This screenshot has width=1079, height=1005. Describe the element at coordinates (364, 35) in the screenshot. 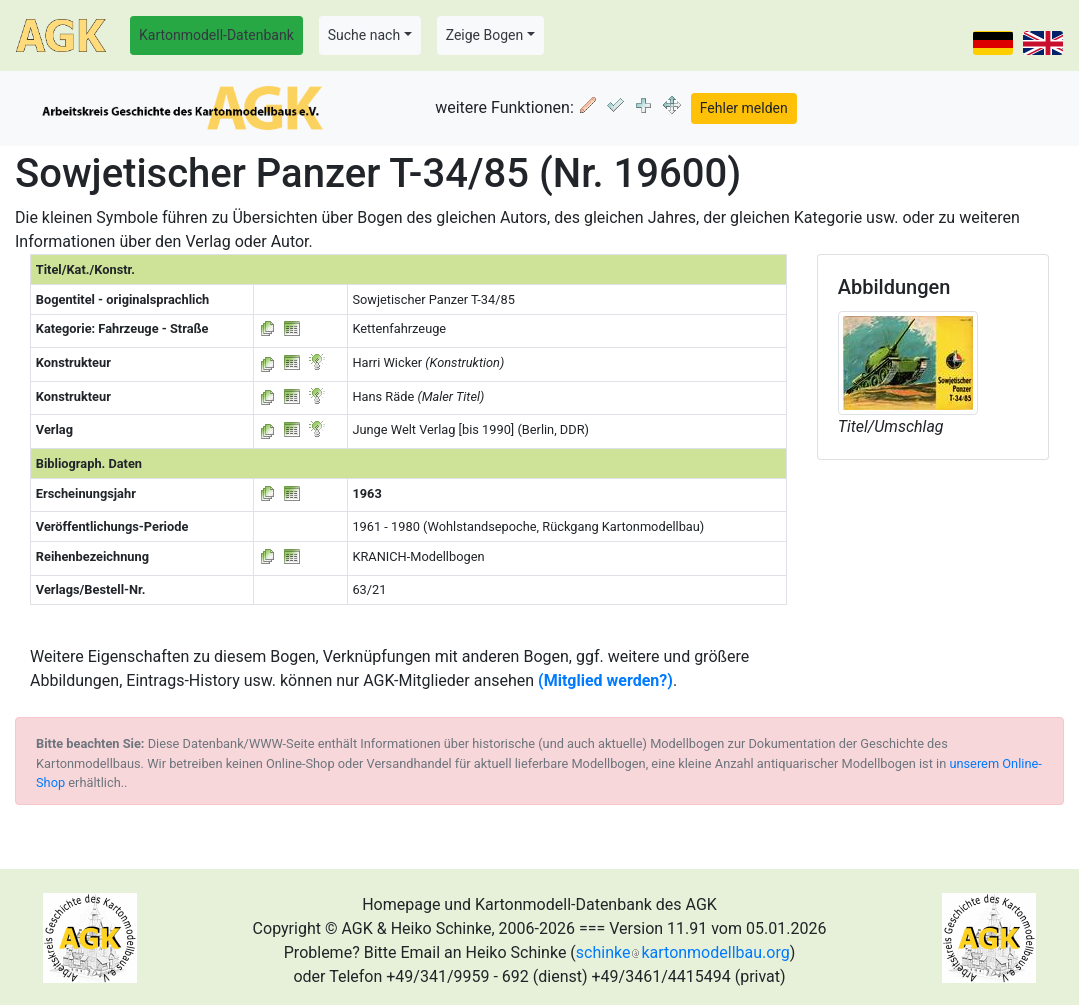

I see `Suche nach [button]` at that location.